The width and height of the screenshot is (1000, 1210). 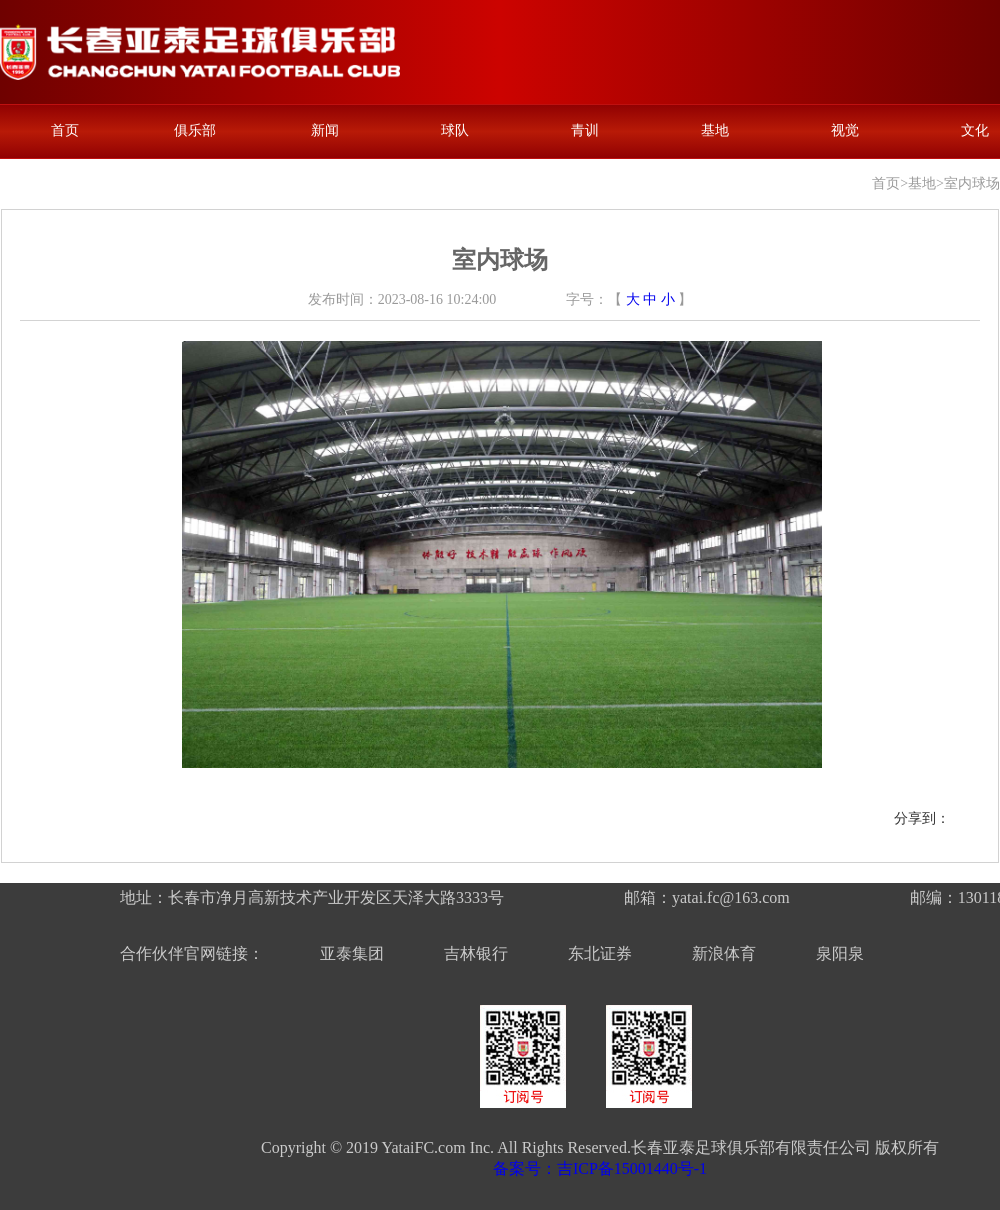 I want to click on 新闻, so click(x=325, y=130).